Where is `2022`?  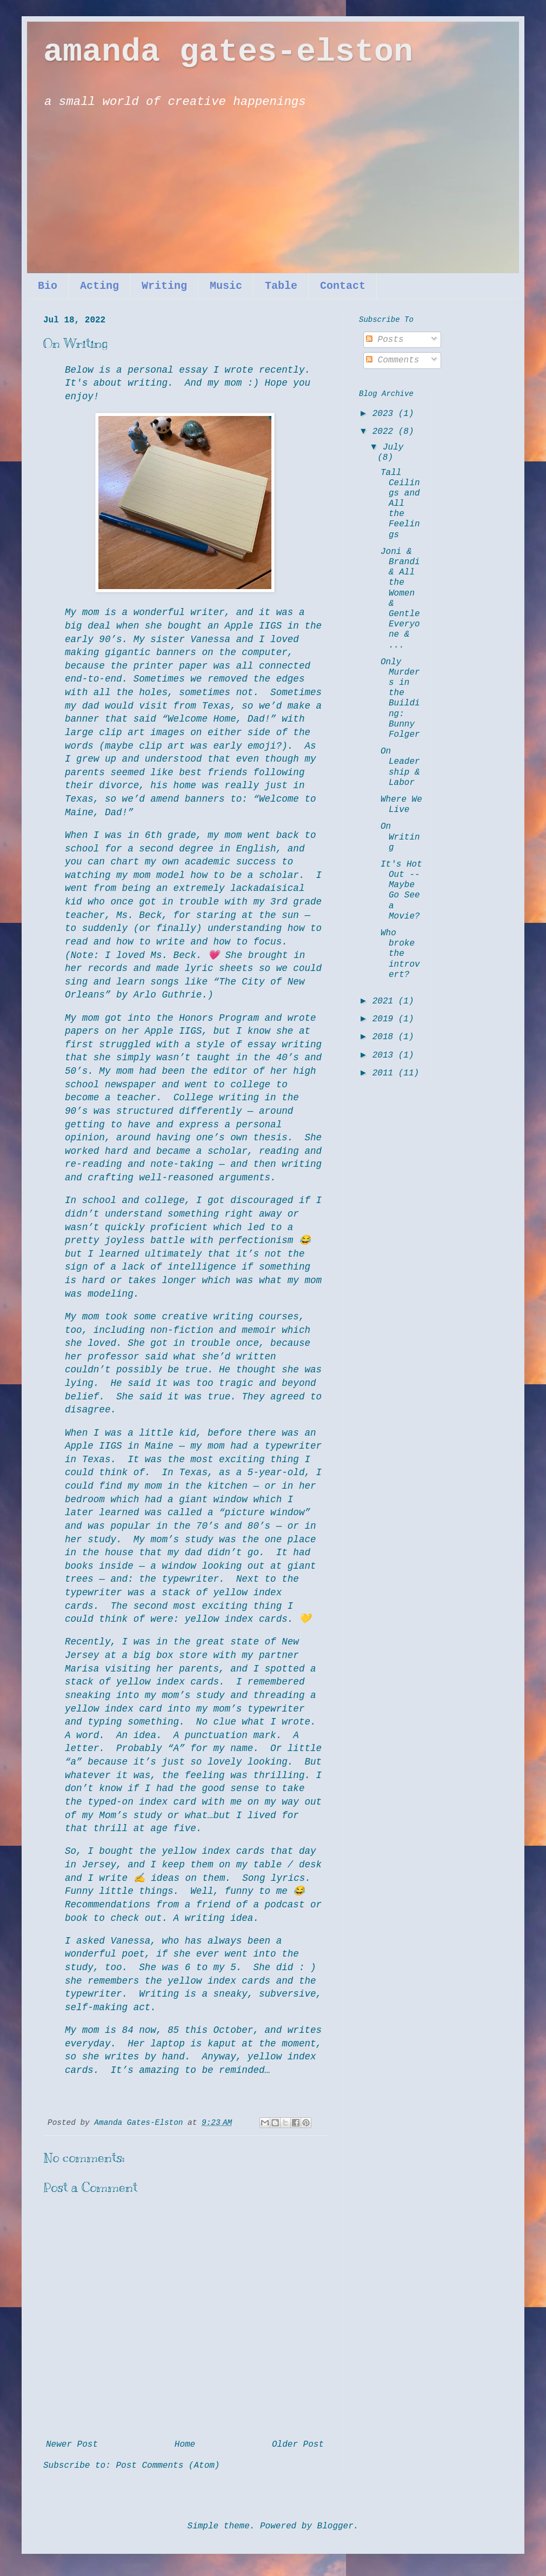
2022 is located at coordinates (385, 432).